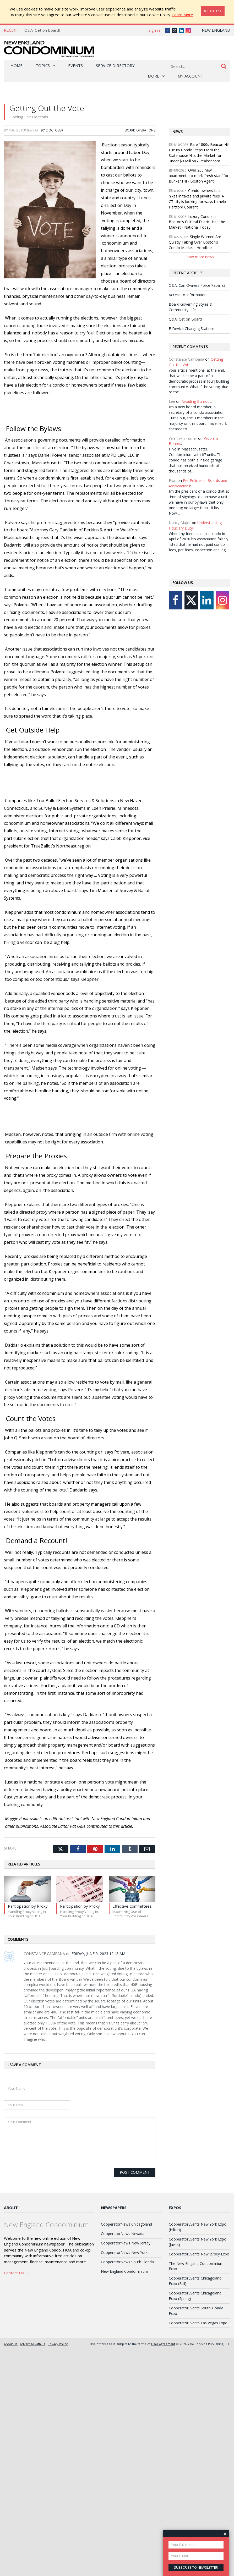  I want to click on CooperatorNews South Florida, so click(127, 2261).